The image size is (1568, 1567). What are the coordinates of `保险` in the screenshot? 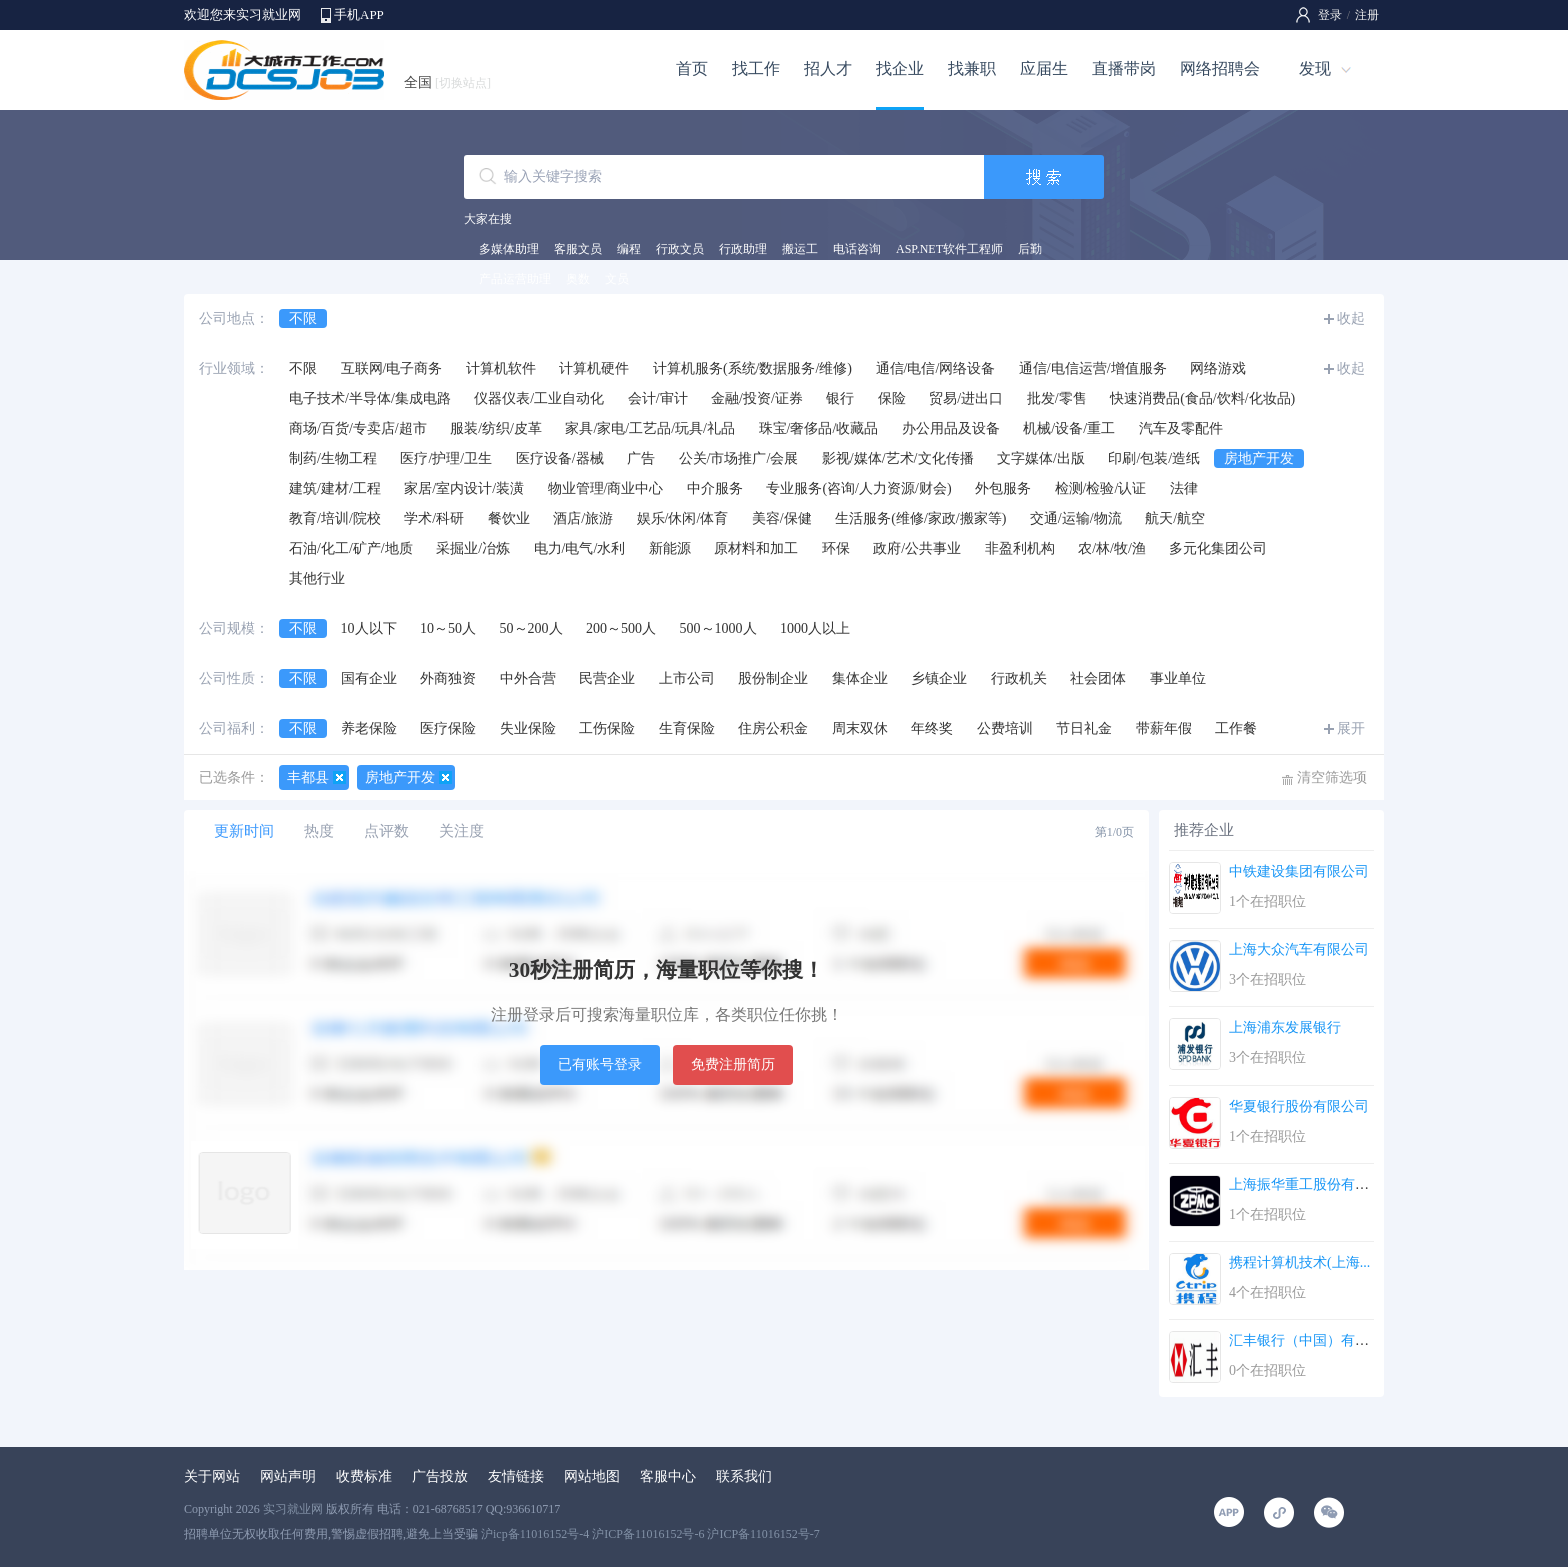 It's located at (892, 398).